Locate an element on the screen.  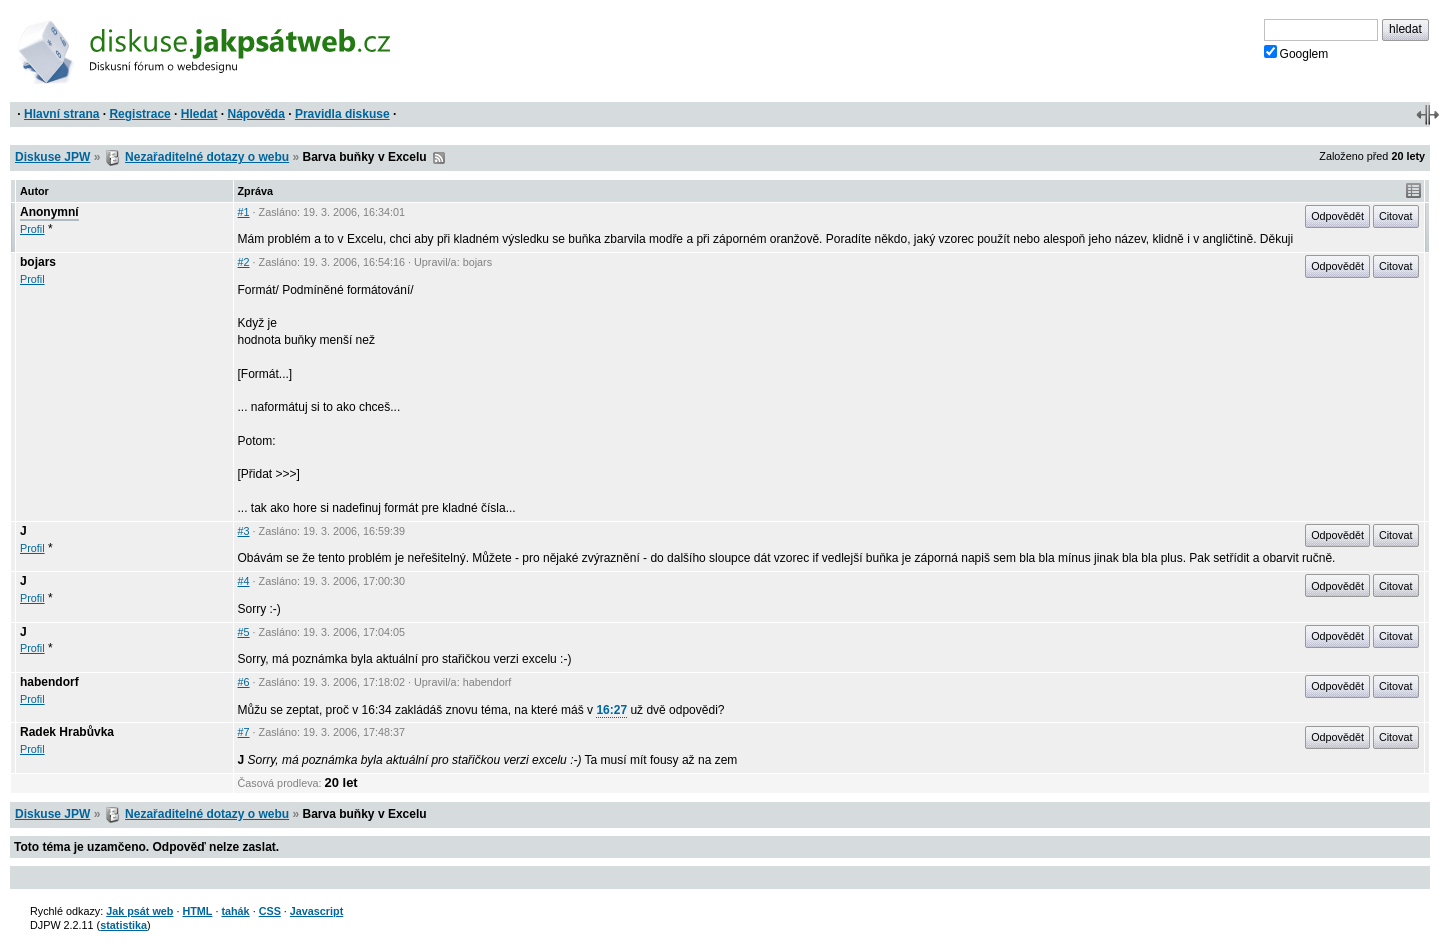
Odpovědět is located at coordinates (1337, 216).